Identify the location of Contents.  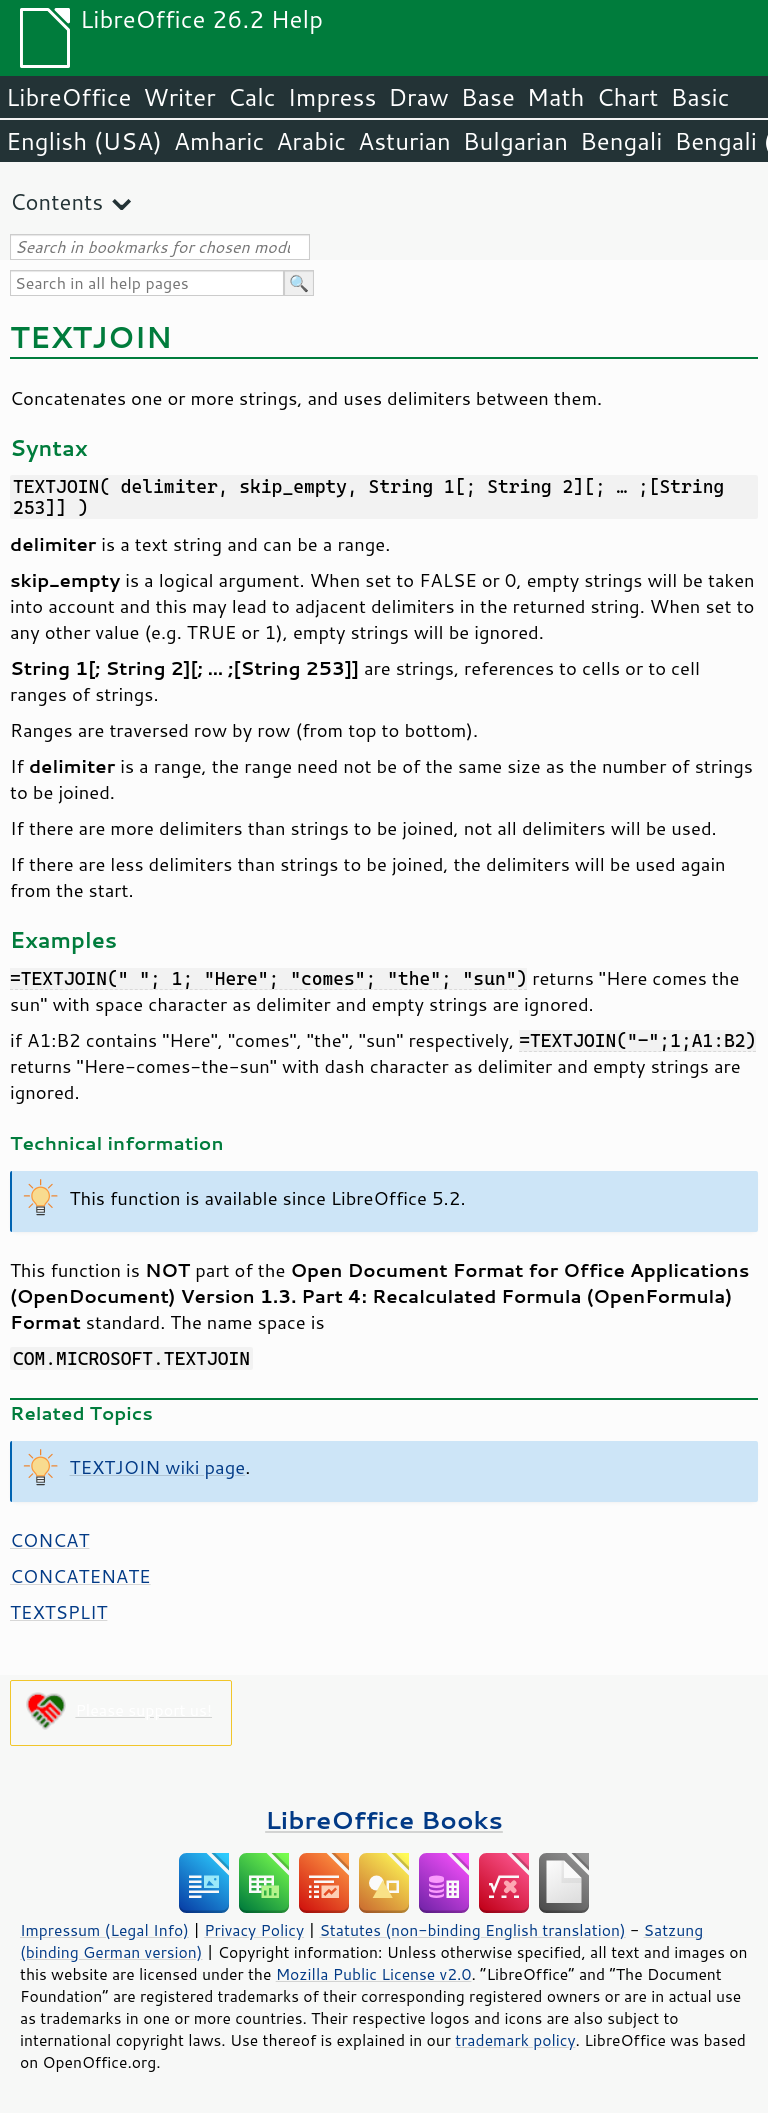
(56, 201).